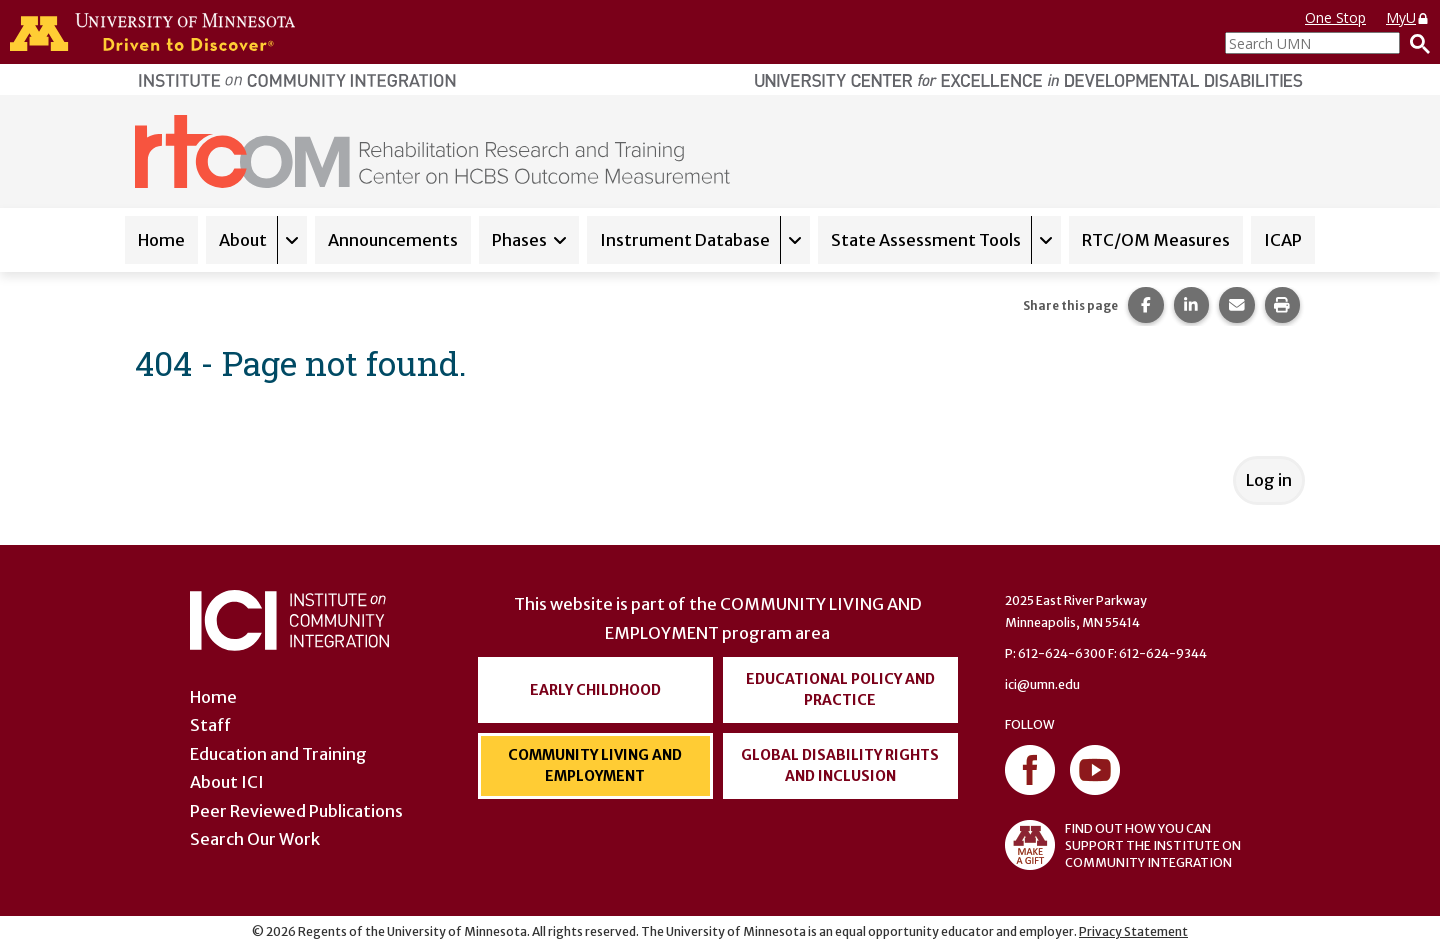 The image size is (1440, 947). What do you see at coordinates (595, 765) in the screenshot?
I see `Community Living and Employment` at bounding box center [595, 765].